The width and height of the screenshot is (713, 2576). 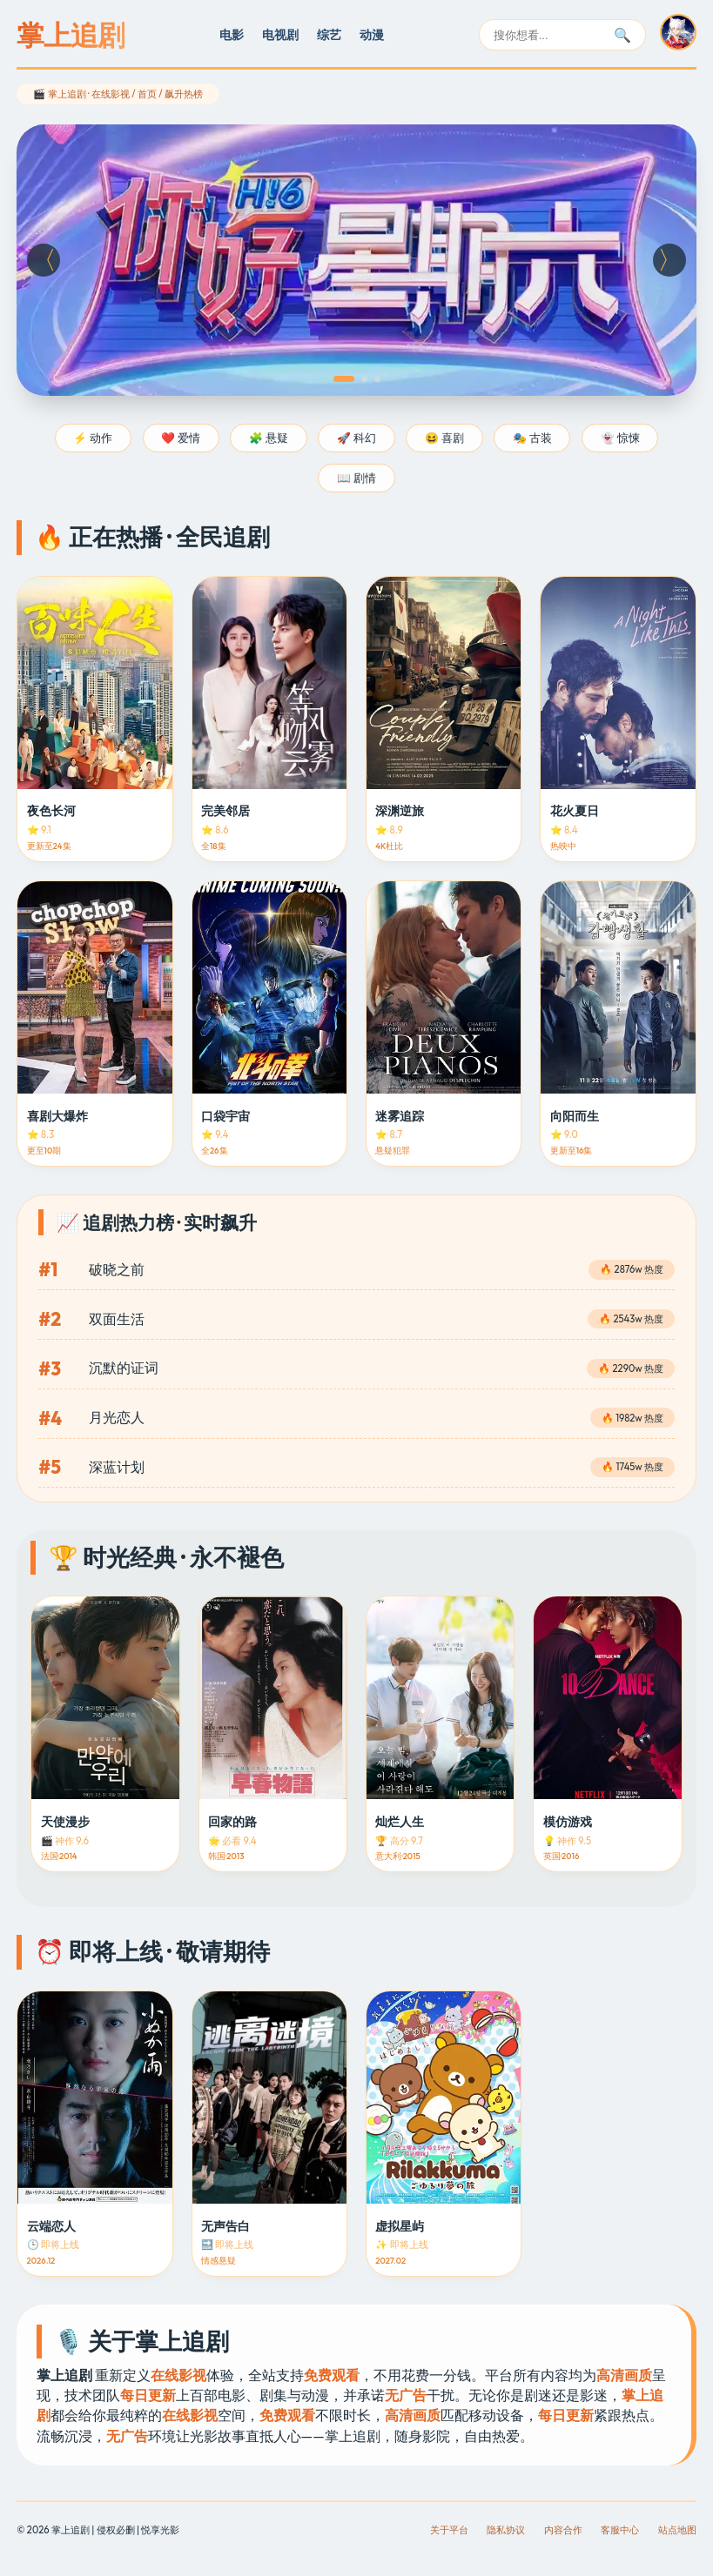 I want to click on 隐私协议, so click(x=506, y=2530).